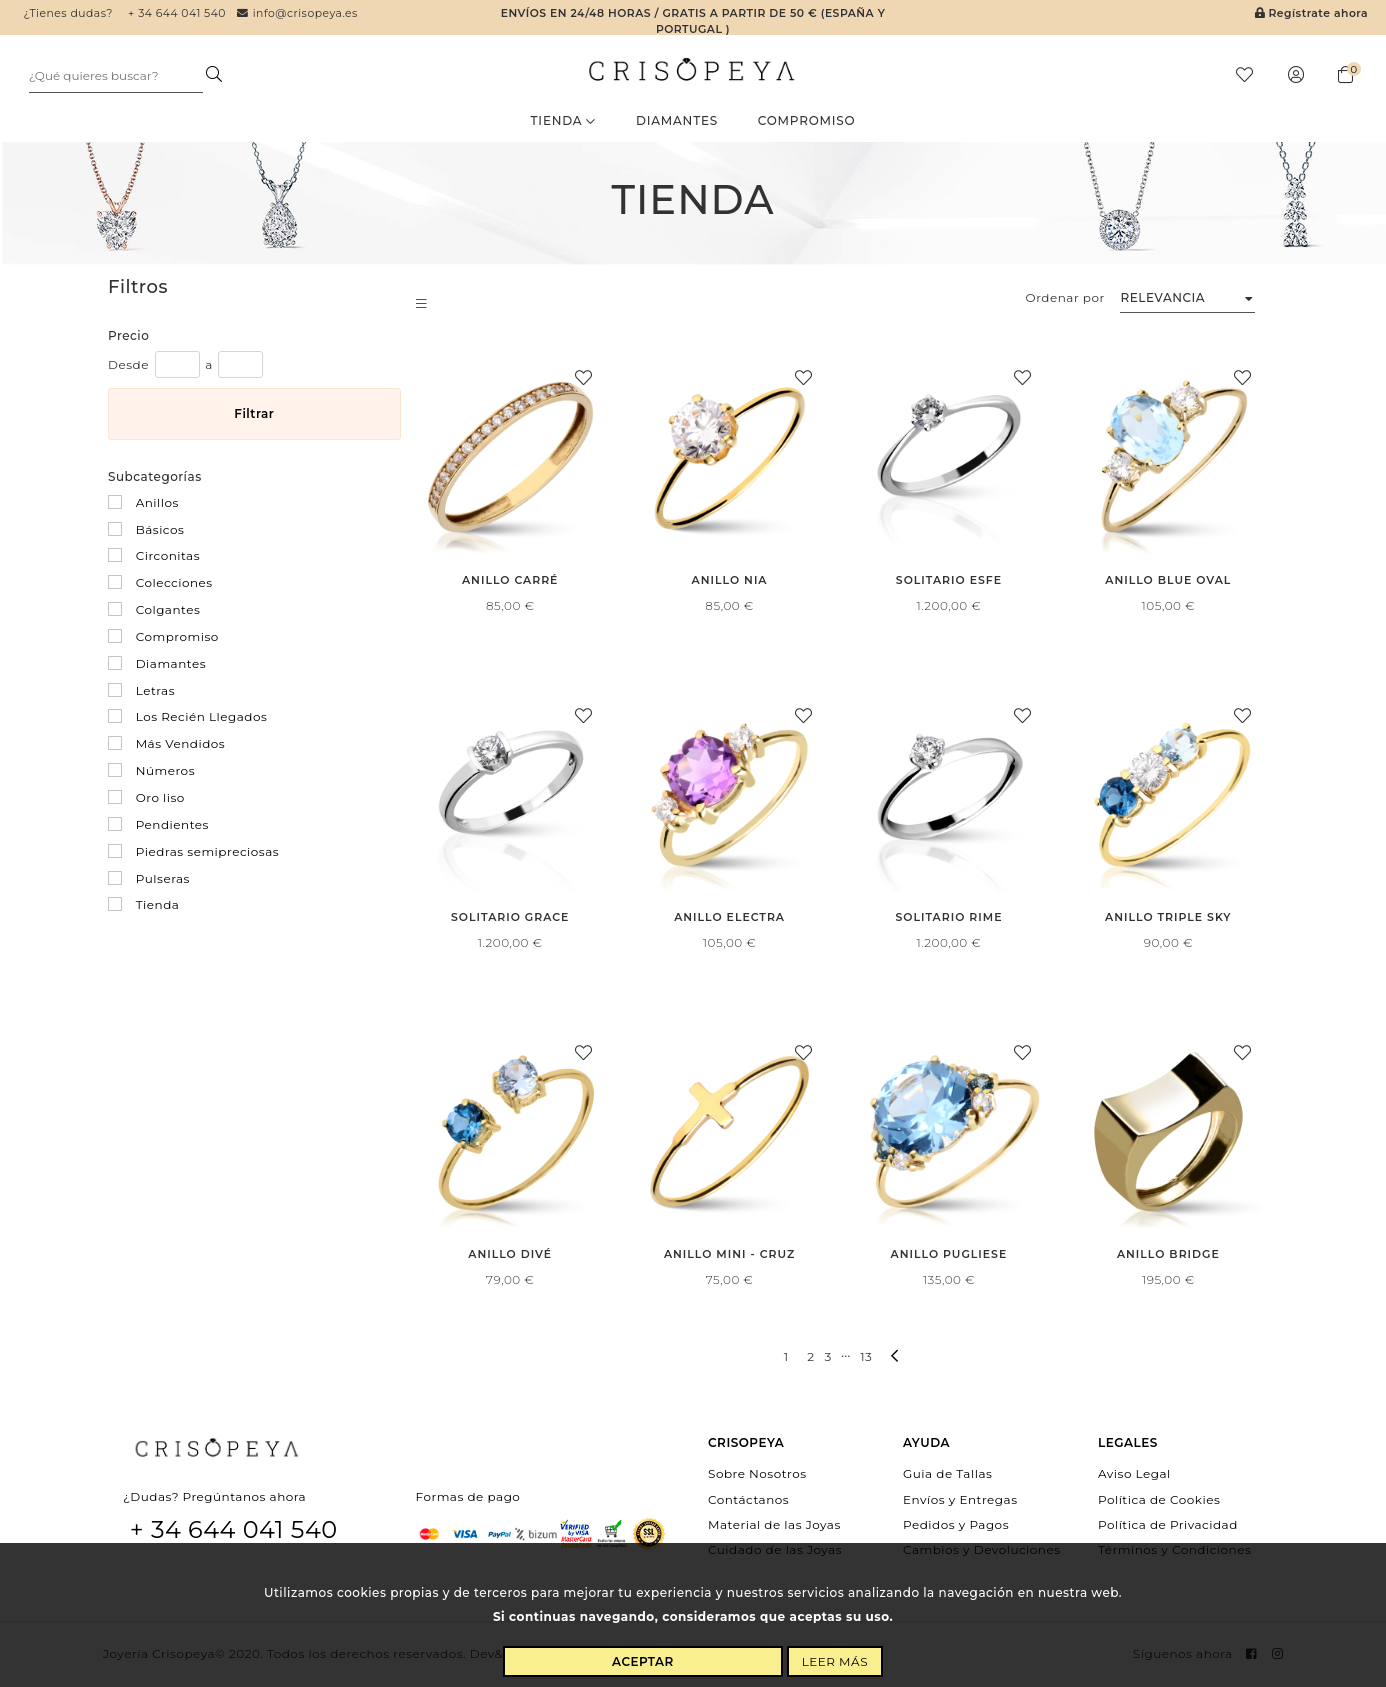 The image size is (1386, 1687). What do you see at coordinates (509, 582) in the screenshot?
I see `Anillo Carré` at bounding box center [509, 582].